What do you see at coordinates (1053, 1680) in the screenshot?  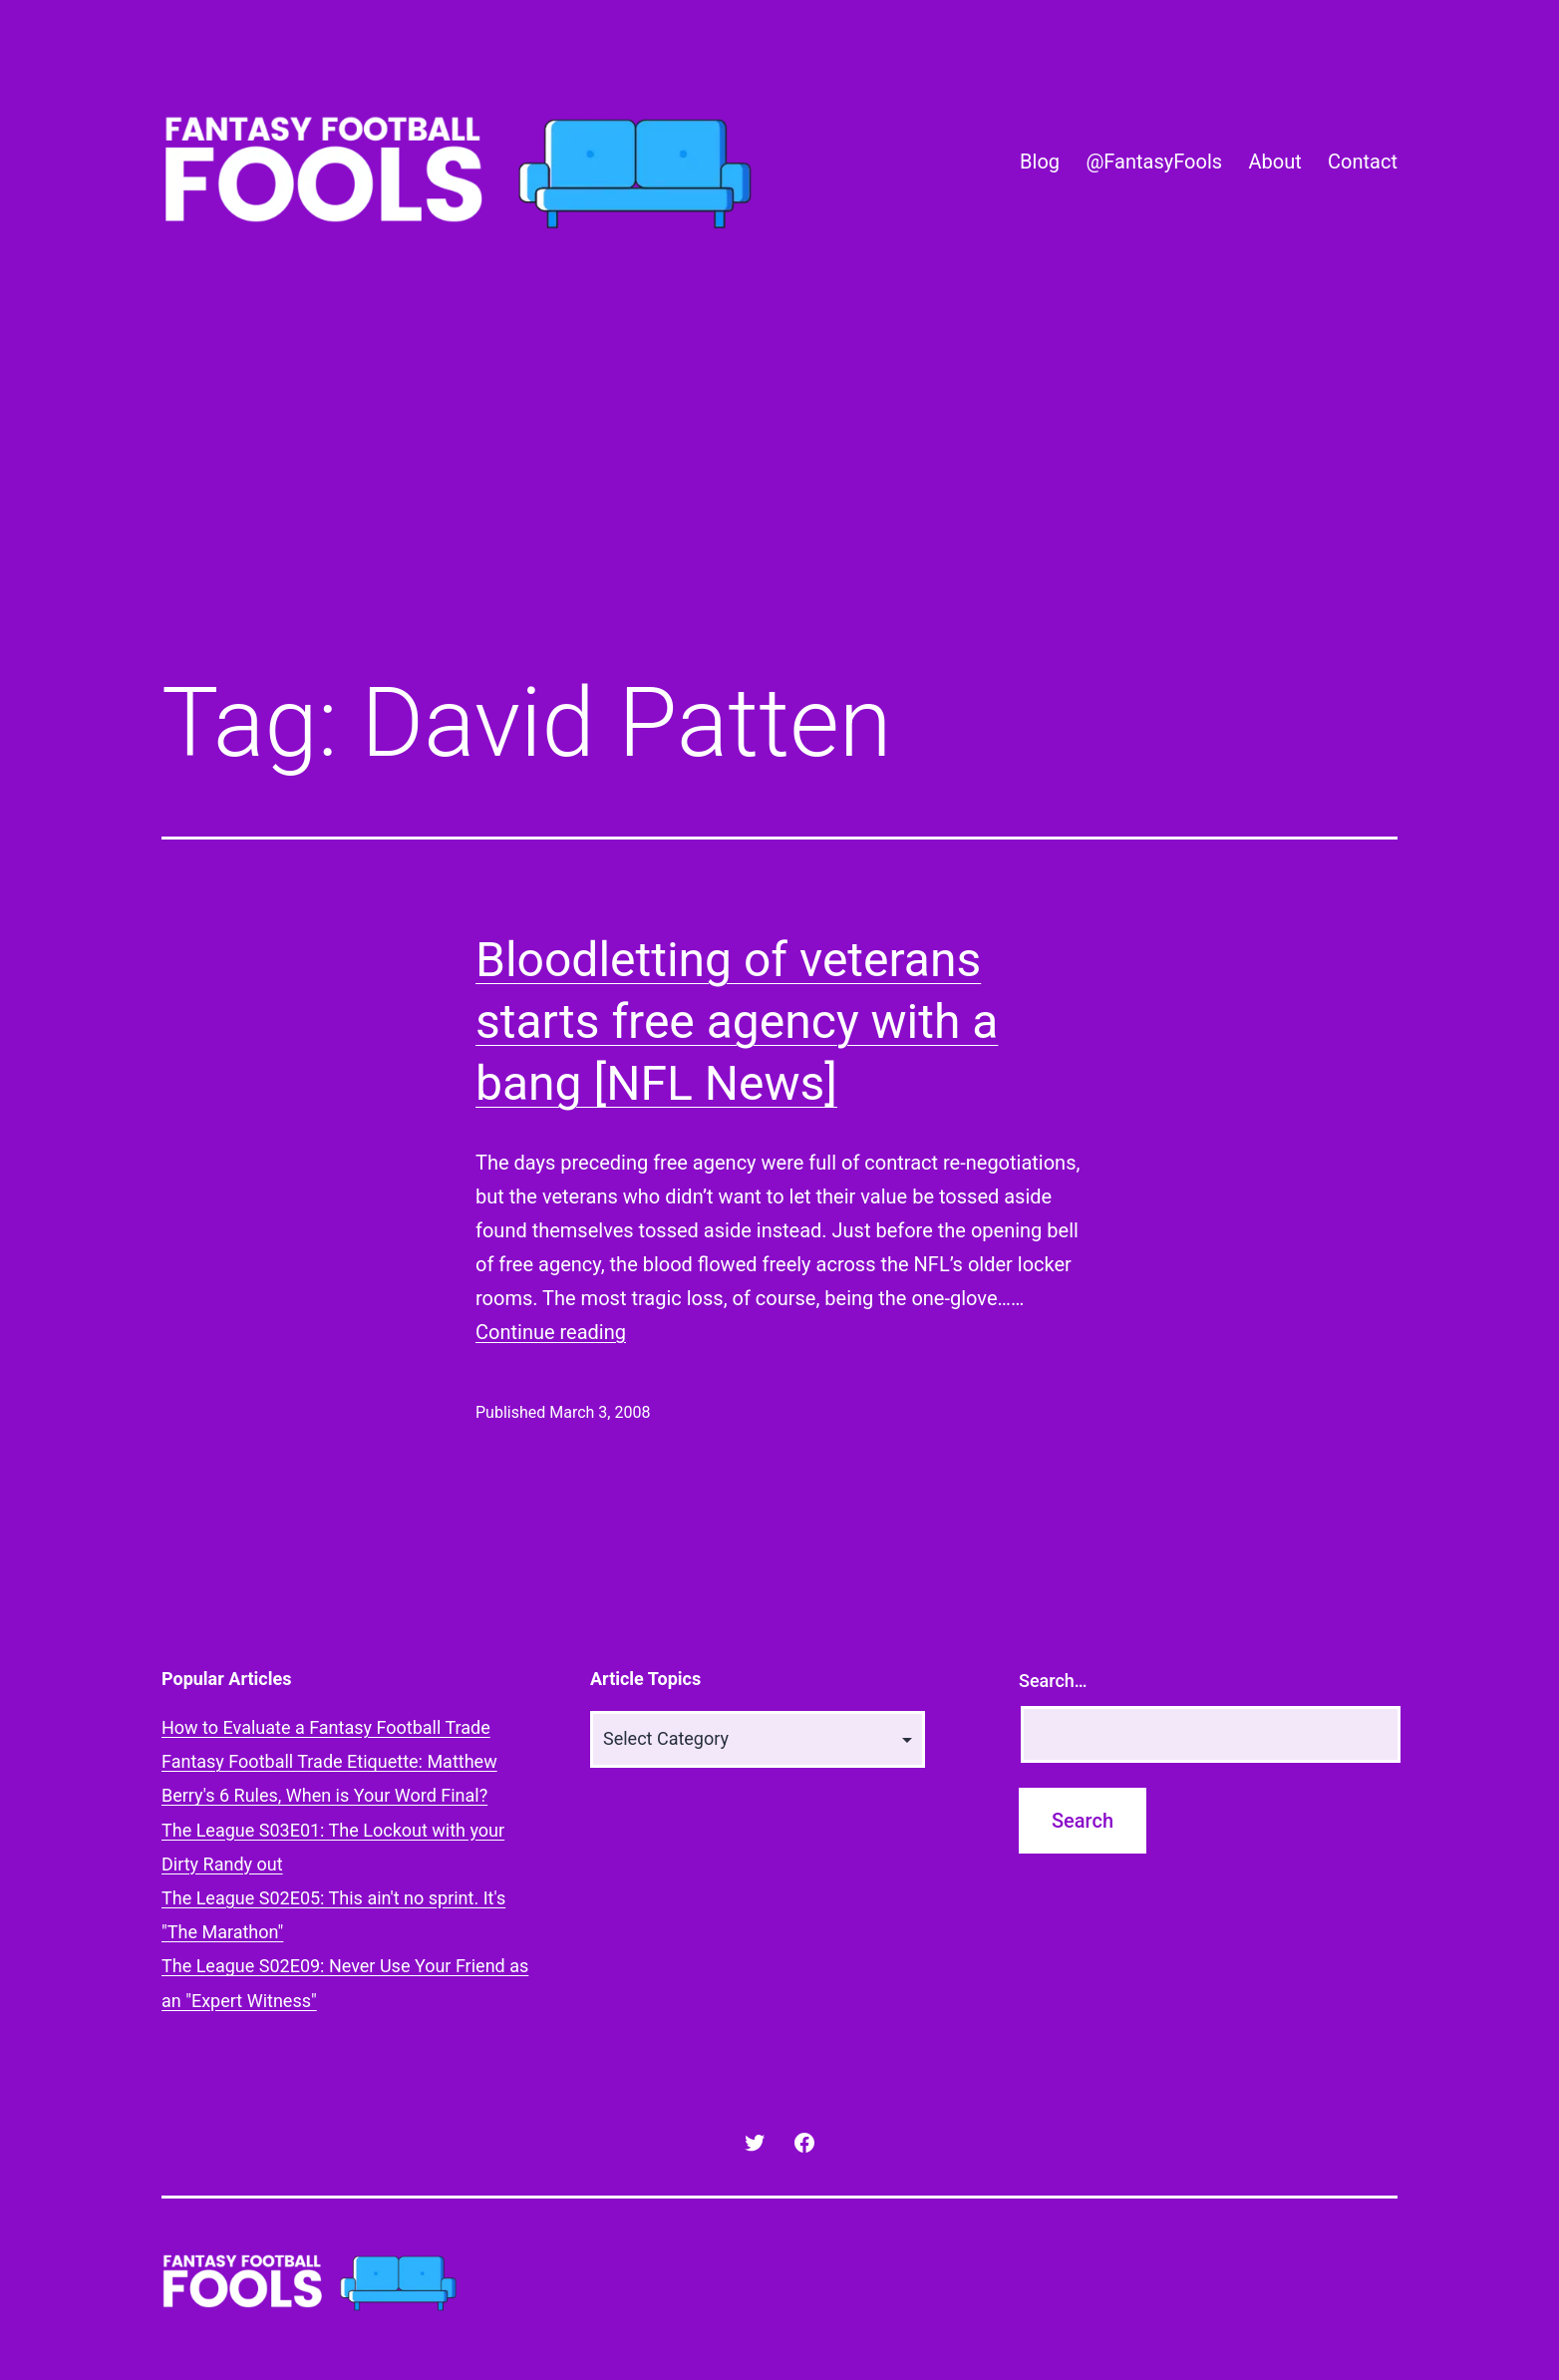 I see `Search…` at bounding box center [1053, 1680].